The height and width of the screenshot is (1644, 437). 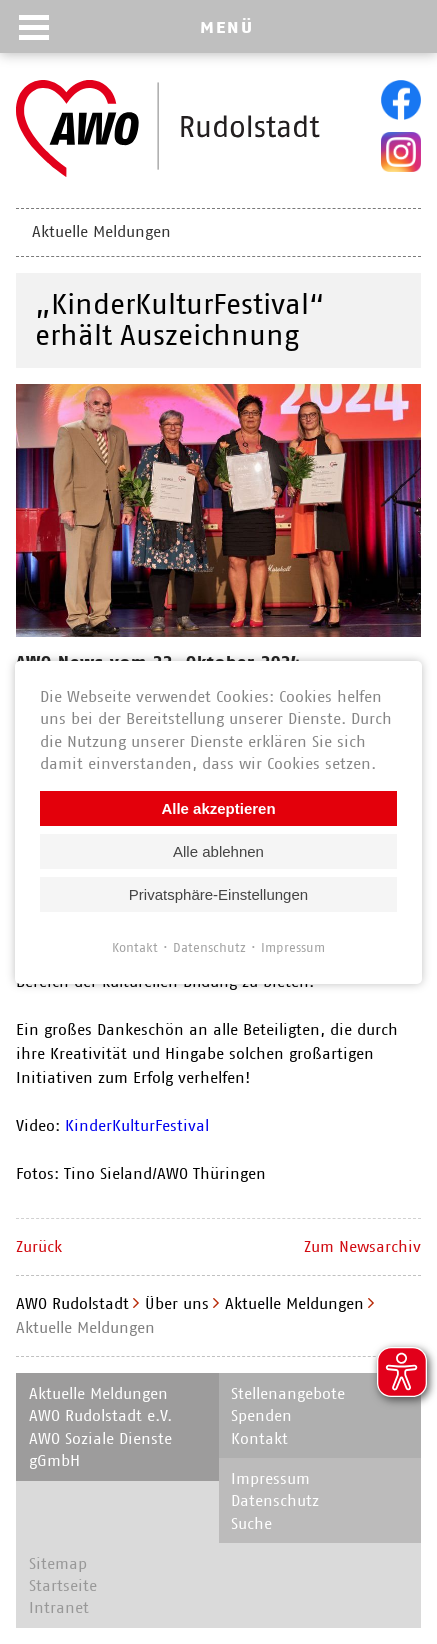 What do you see at coordinates (288, 1393) in the screenshot?
I see `Stellenangebote [menuitem]` at bounding box center [288, 1393].